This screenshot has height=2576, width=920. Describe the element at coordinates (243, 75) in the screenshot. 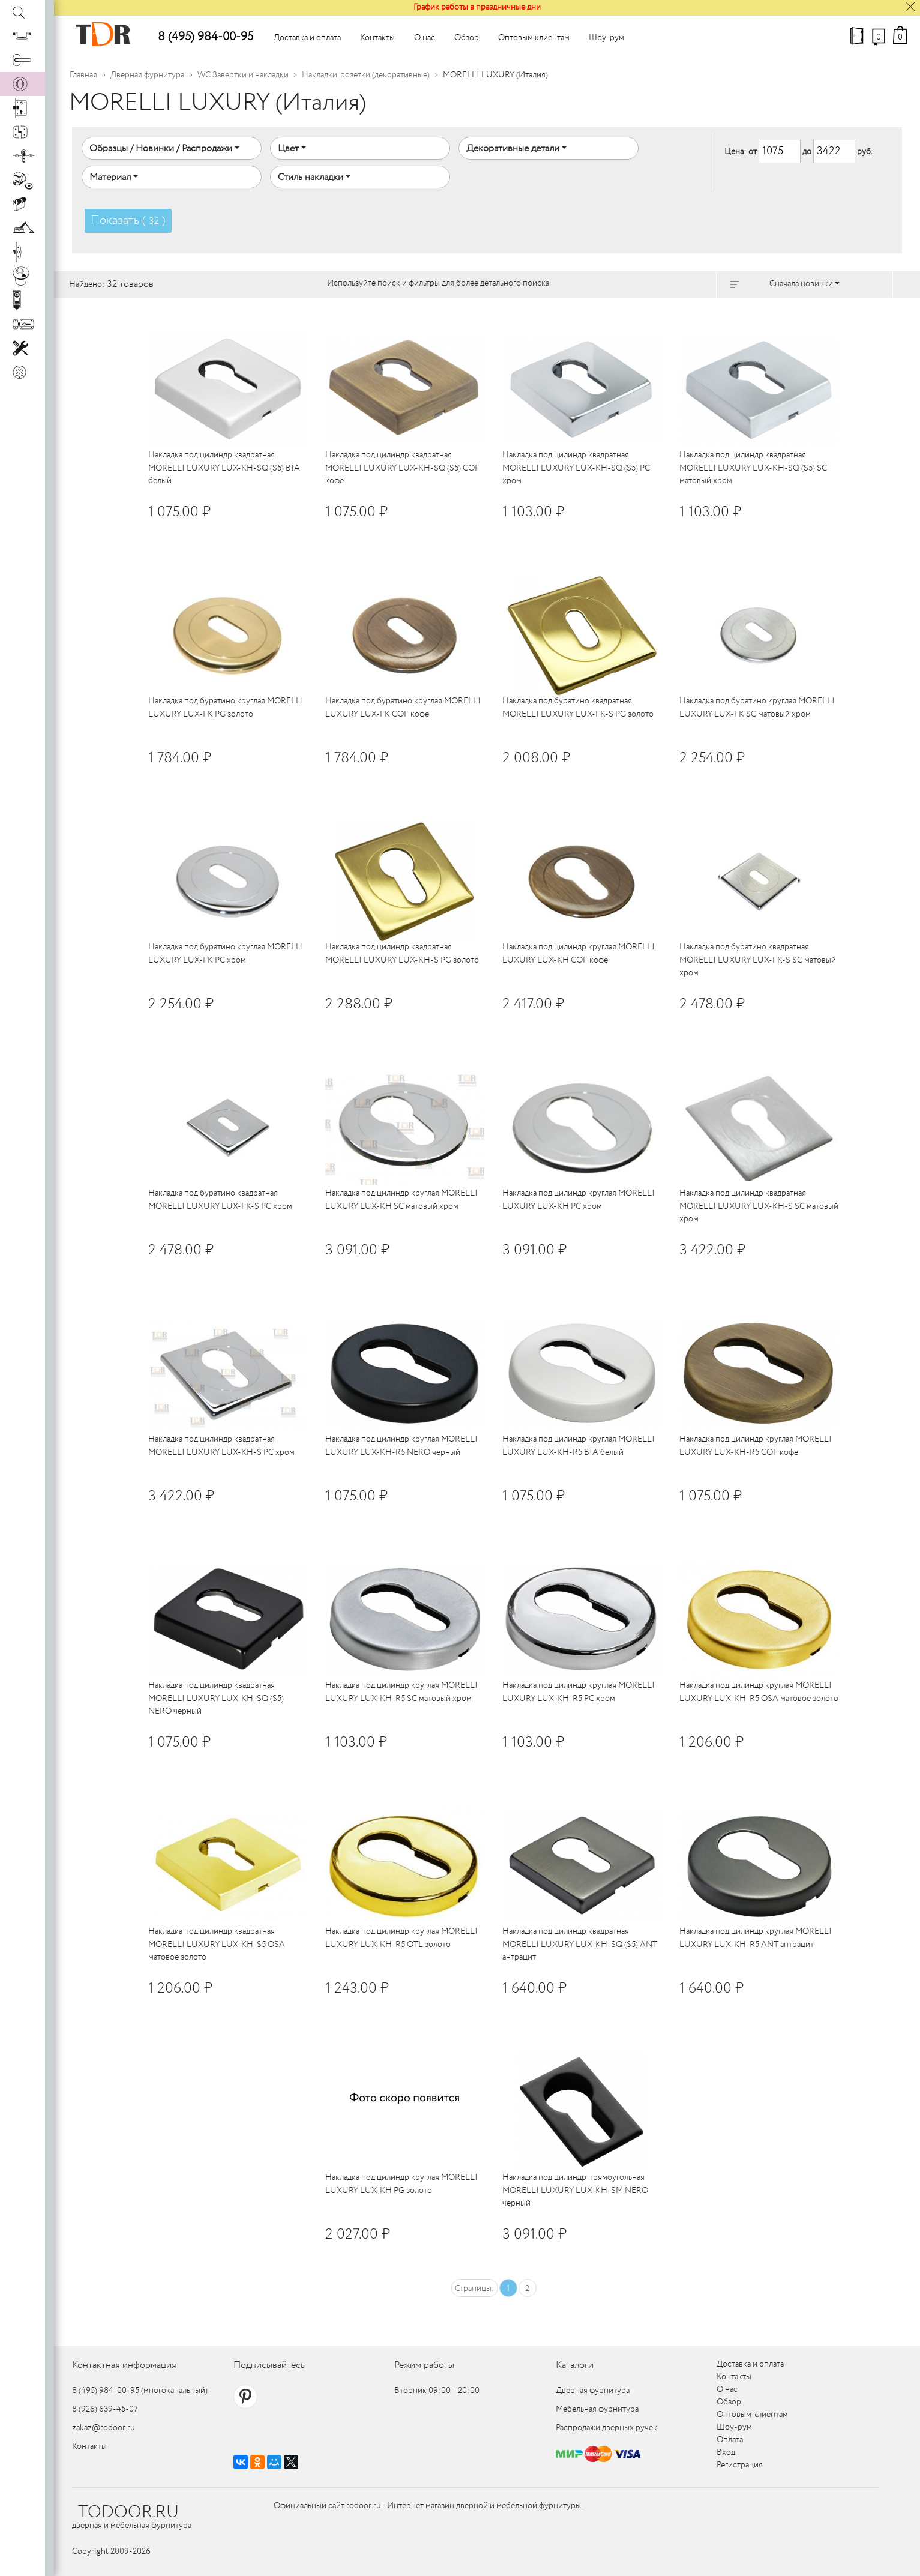

I see `WC Завертки и накладки` at that location.